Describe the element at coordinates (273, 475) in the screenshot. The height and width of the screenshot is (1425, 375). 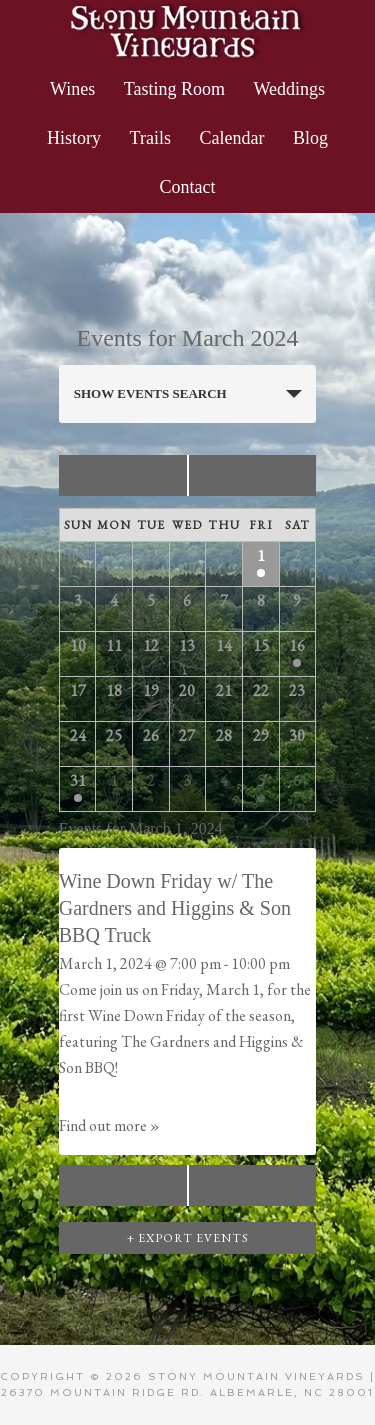
I see `April` at that location.